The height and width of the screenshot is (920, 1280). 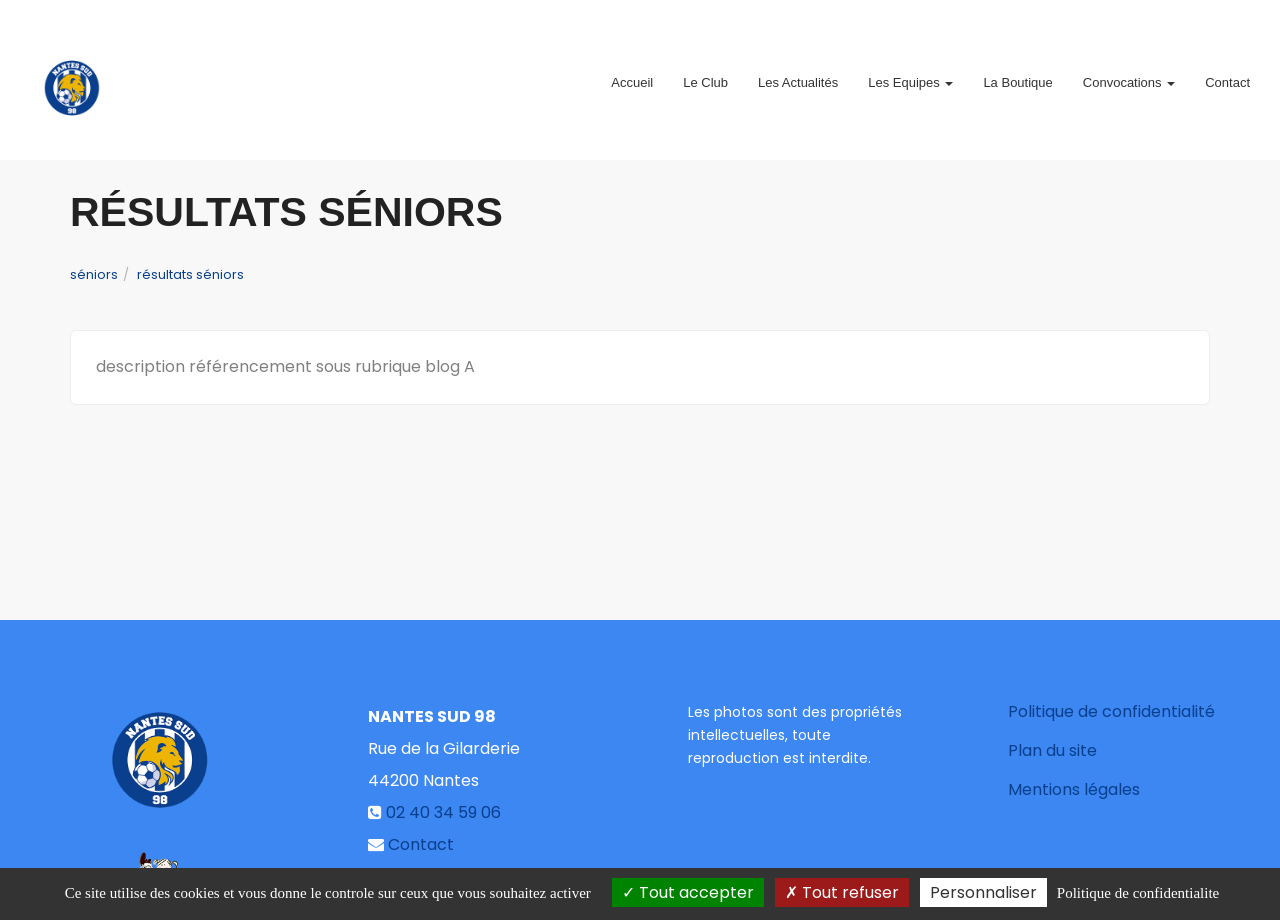 What do you see at coordinates (1074, 789) in the screenshot?
I see `Mentions légales` at bounding box center [1074, 789].